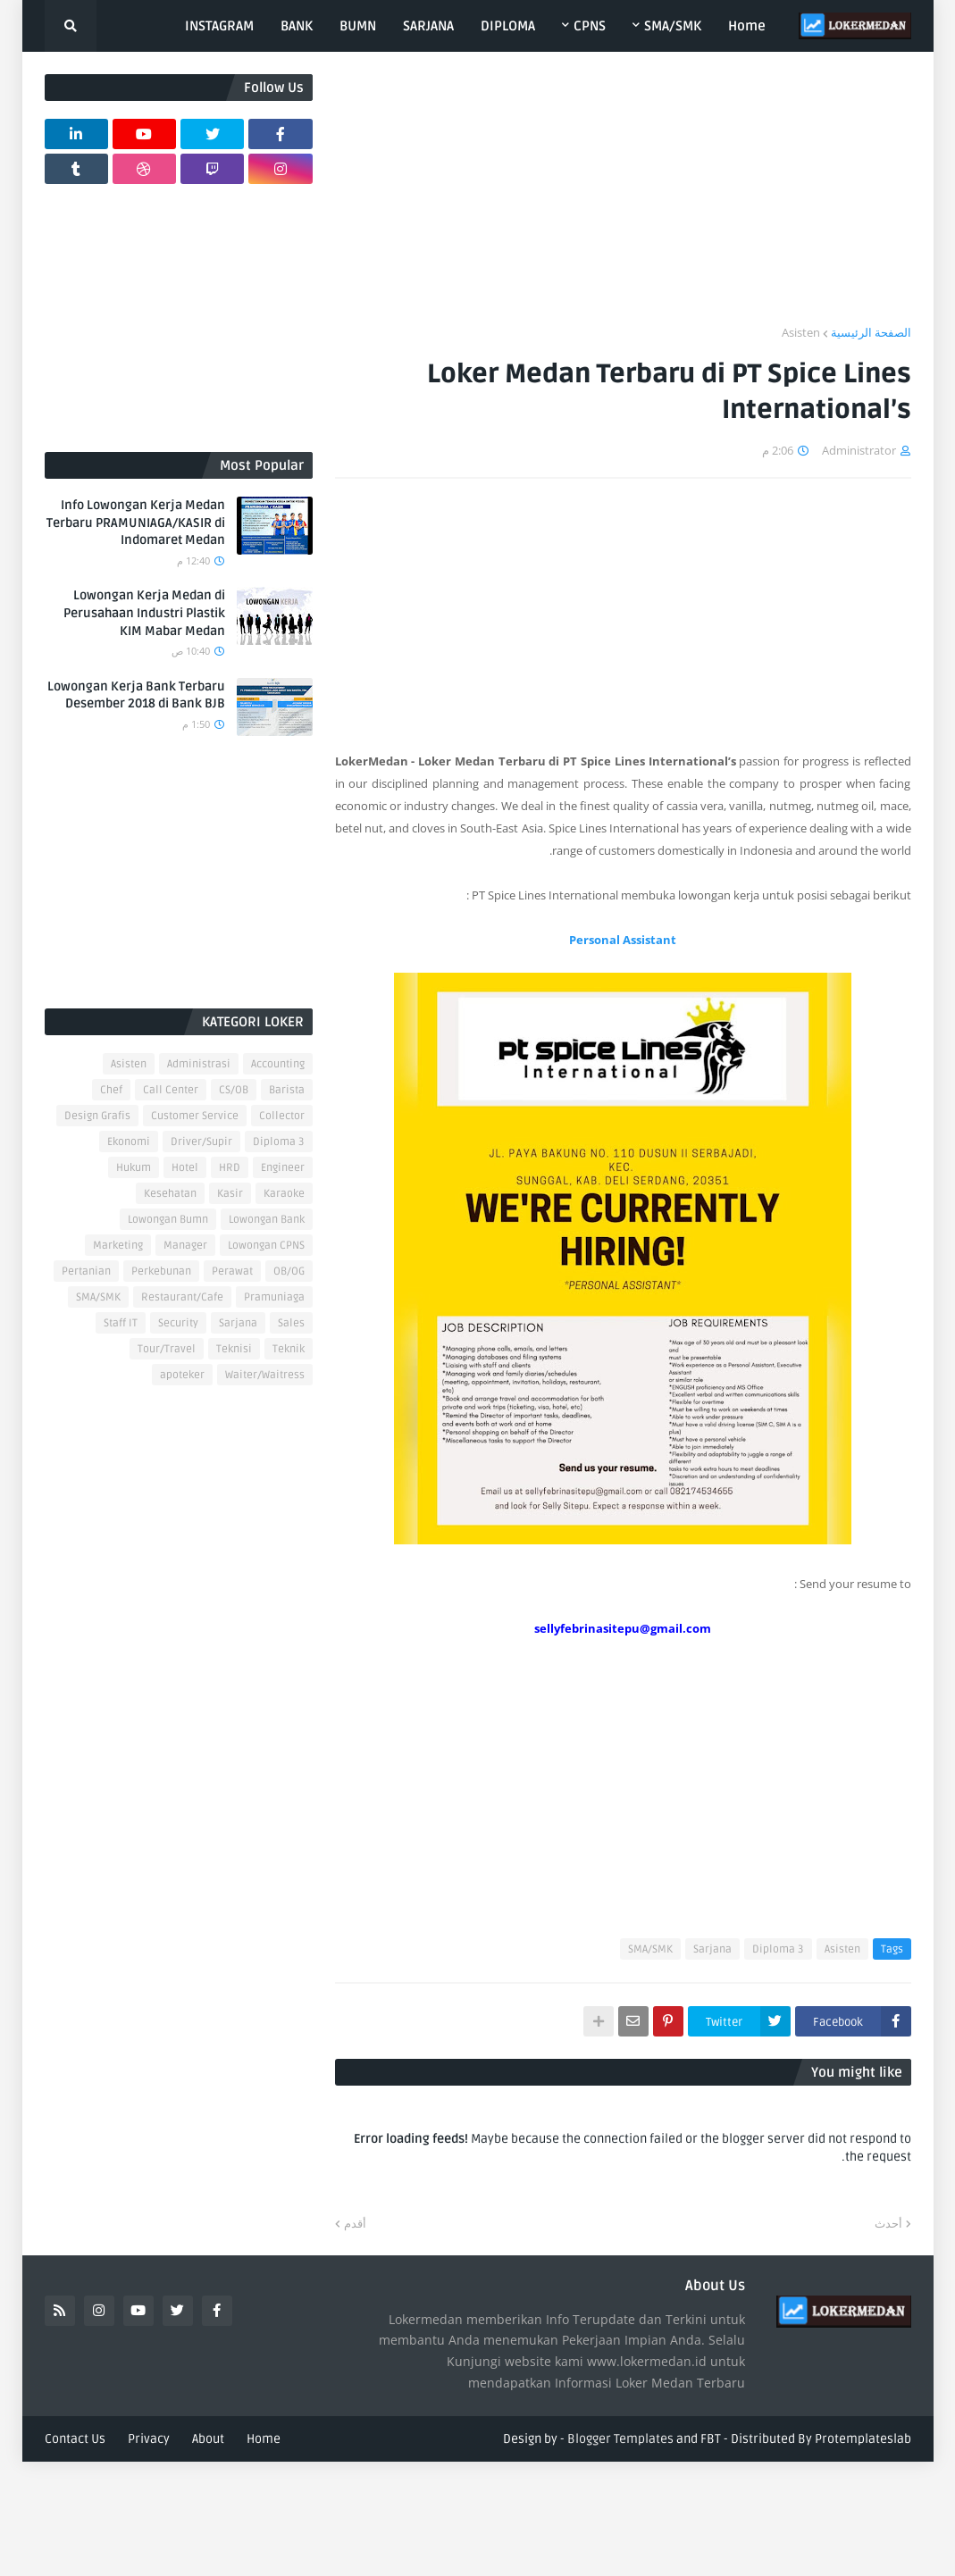  What do you see at coordinates (283, 1168) in the screenshot?
I see `Engineer` at bounding box center [283, 1168].